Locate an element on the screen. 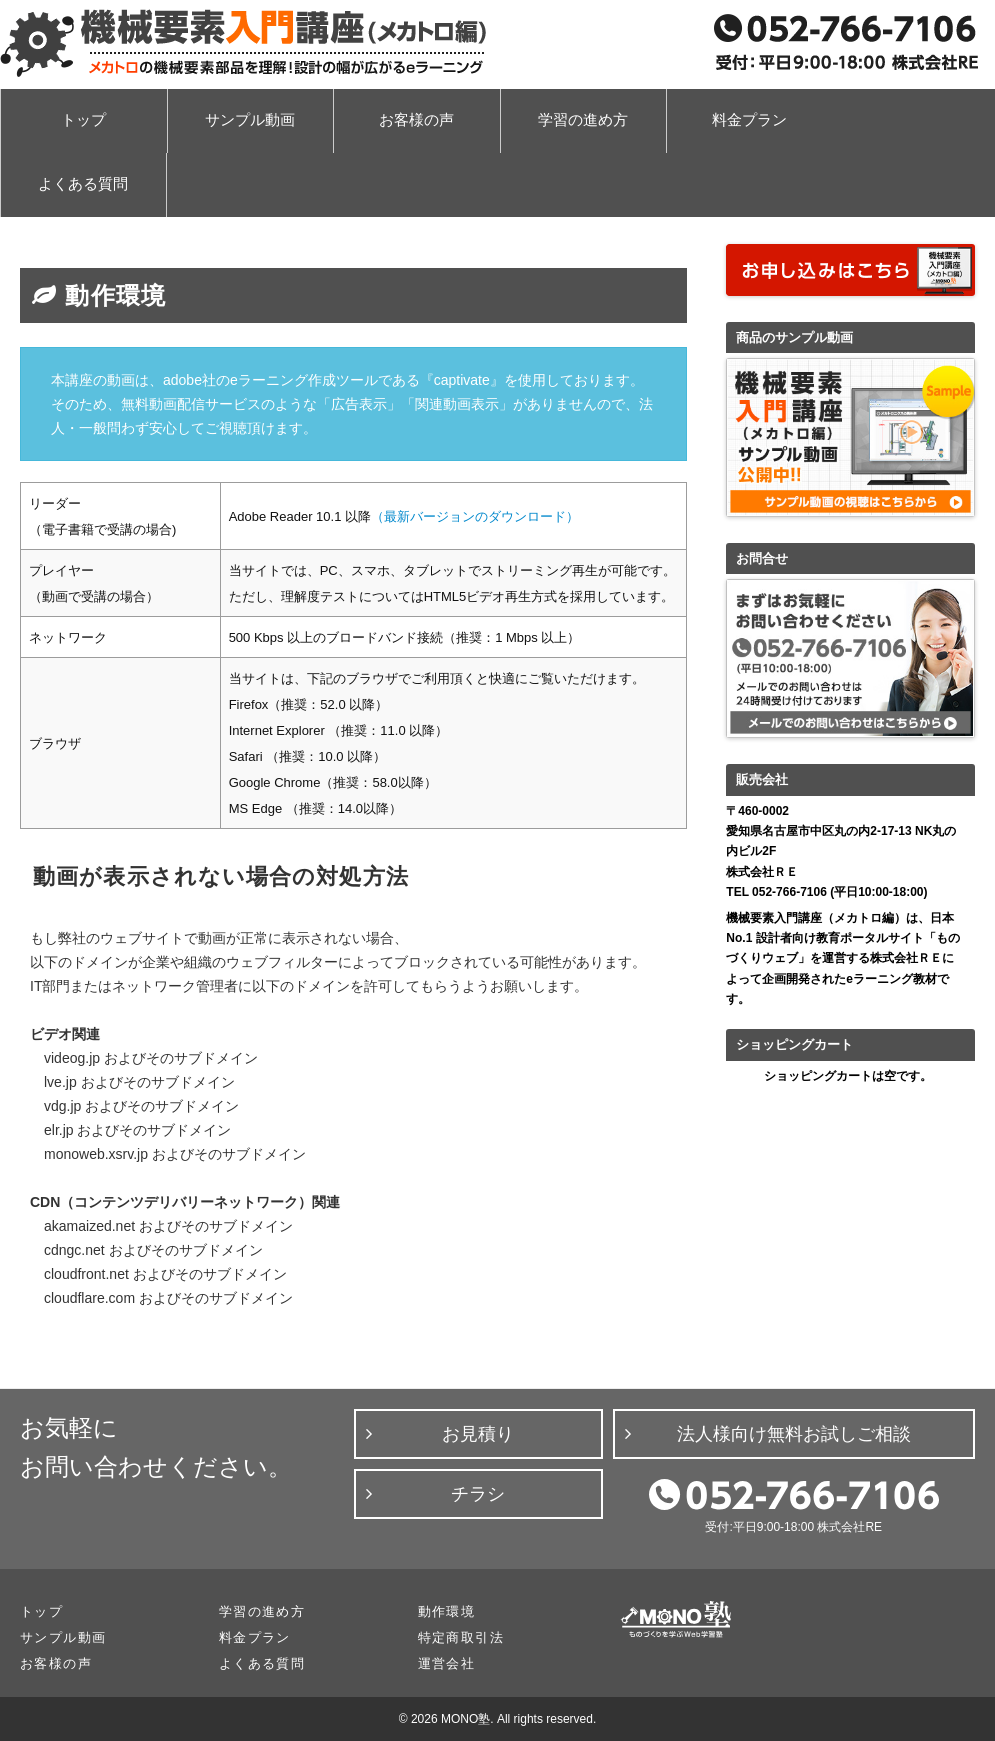 Image resolution: width=995 pixels, height=1741 pixels. 特定商取引法 is located at coordinates (461, 1637).